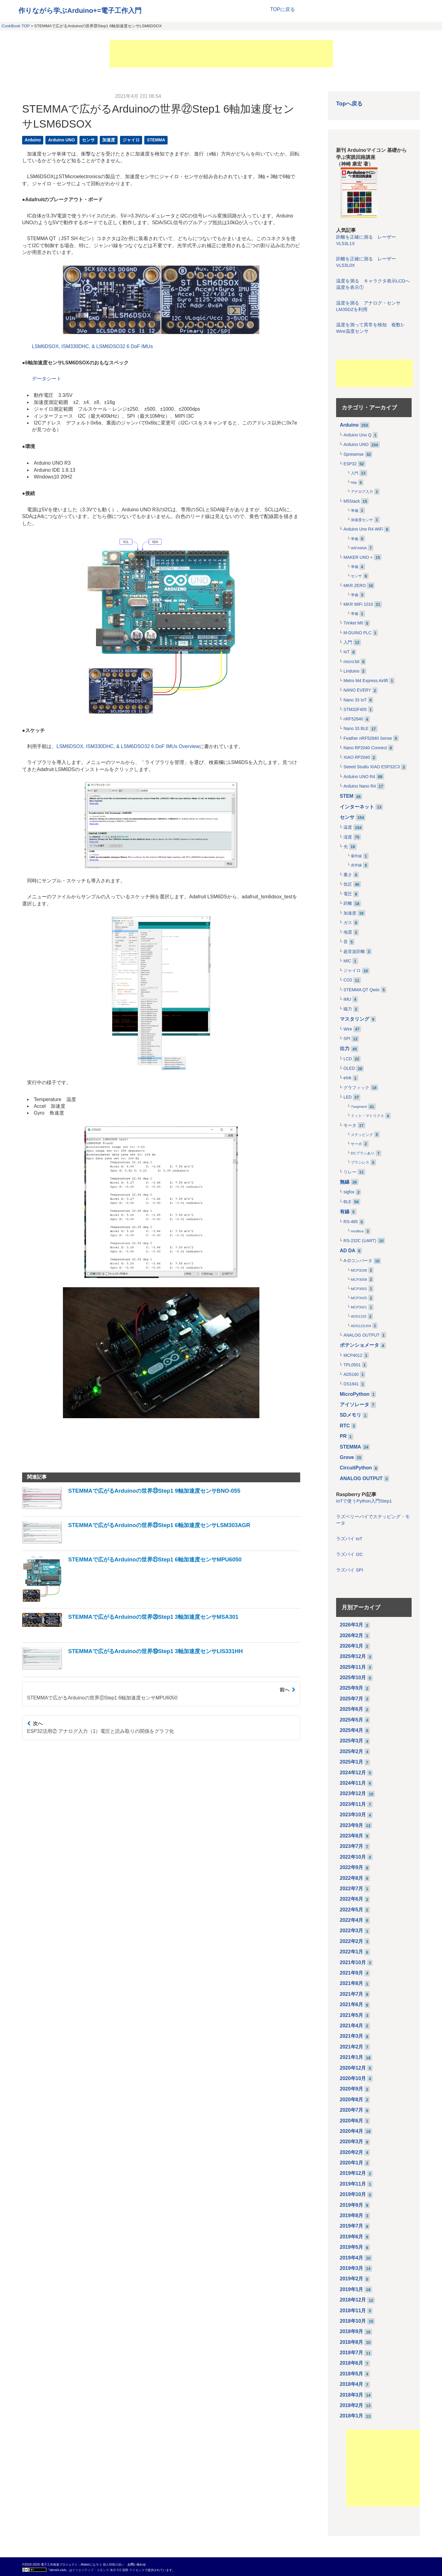 This screenshot has height=2576, width=442. I want to click on 2018年7月, so click(351, 2352).